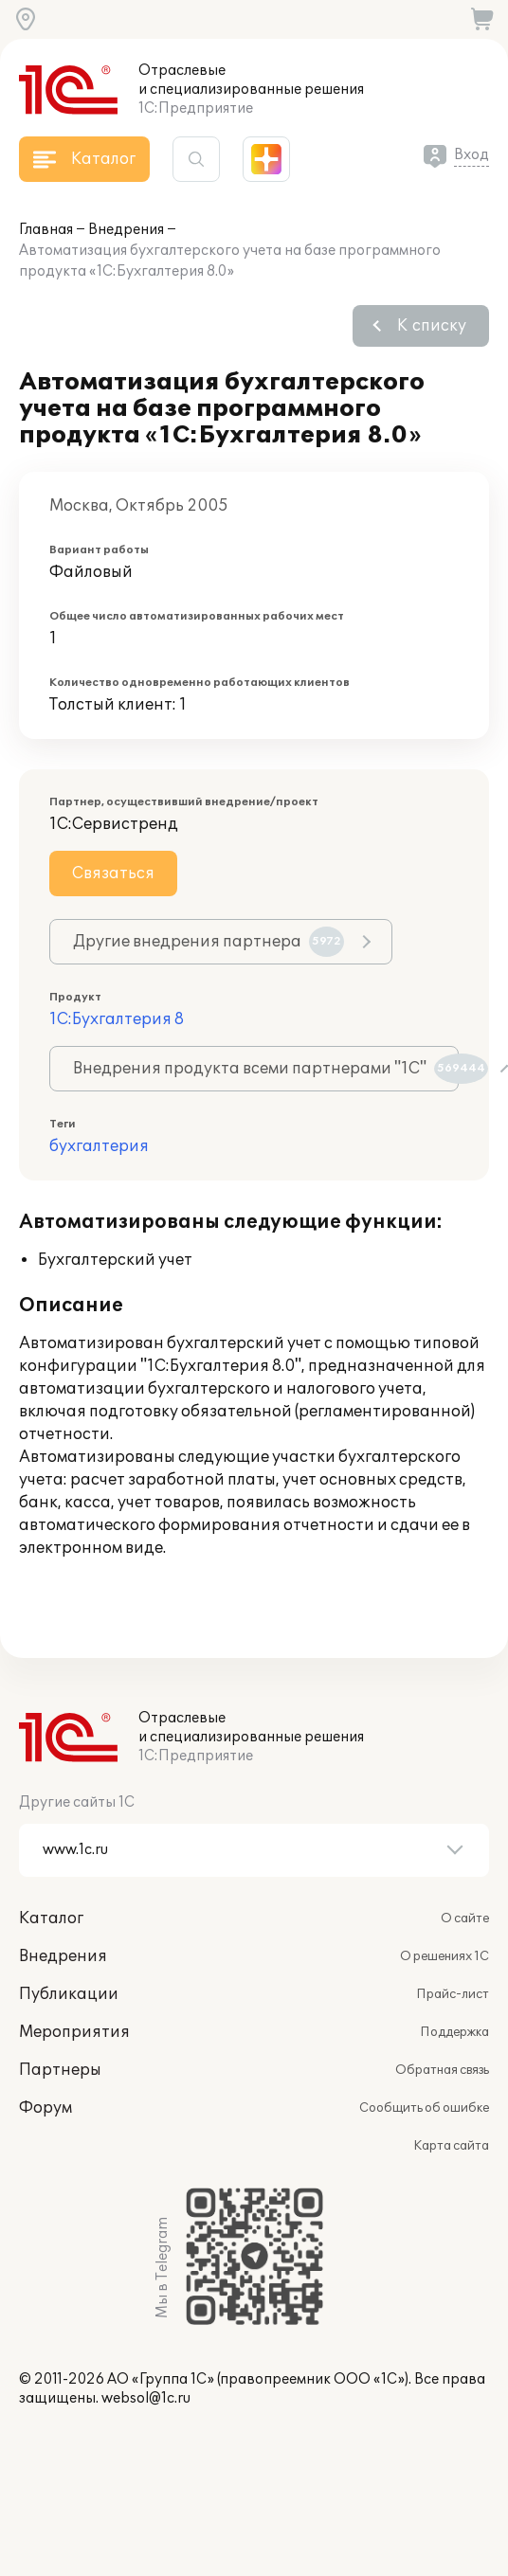 This screenshot has width=508, height=2576. I want to click on Публикации, so click(68, 1994).